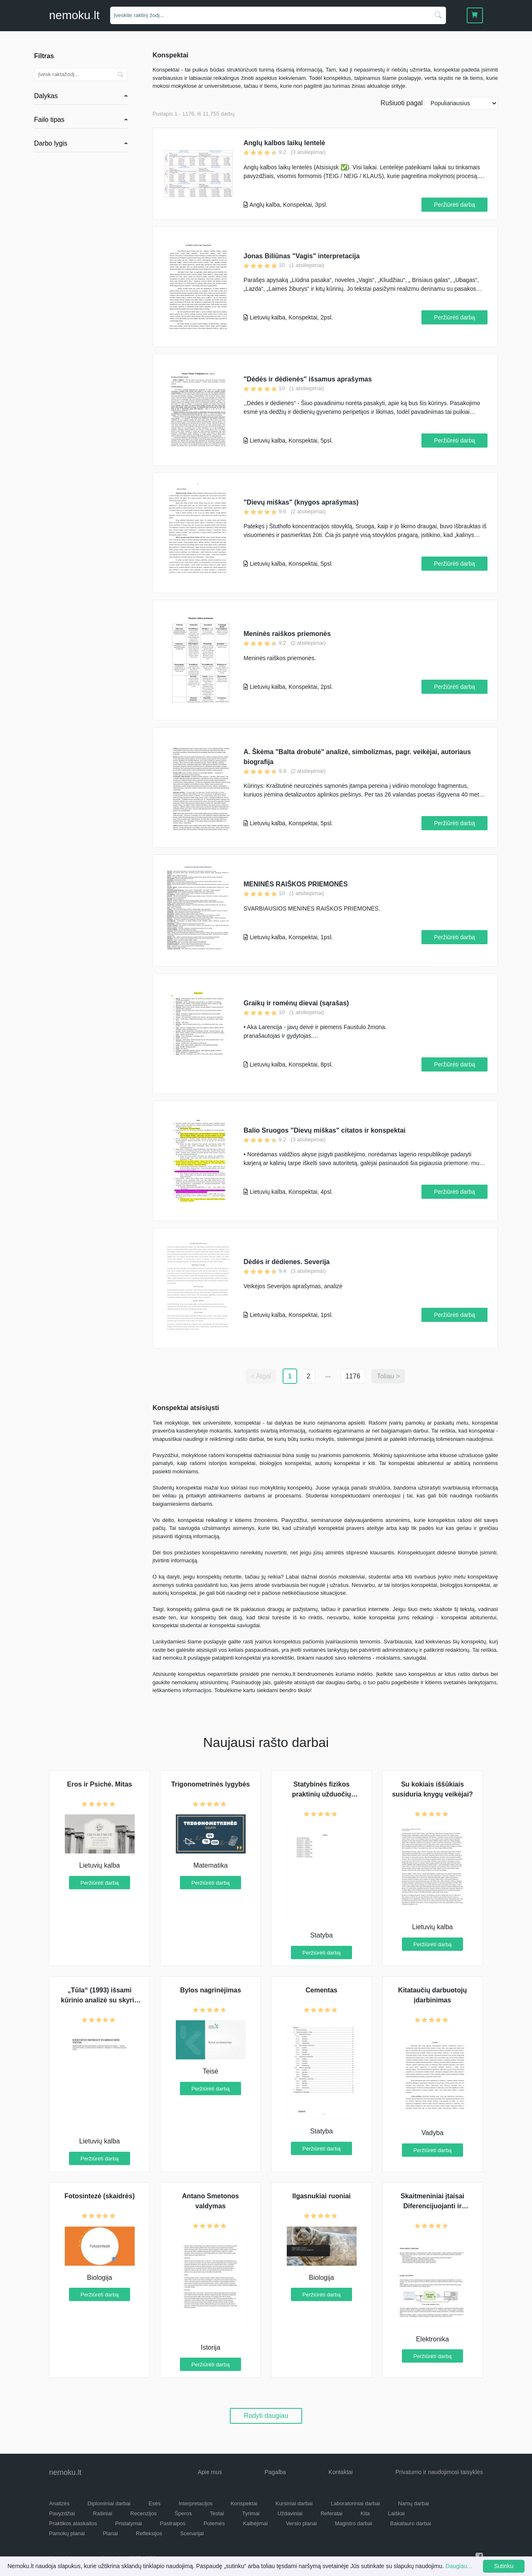  I want to click on Analizės, so click(59, 2503).